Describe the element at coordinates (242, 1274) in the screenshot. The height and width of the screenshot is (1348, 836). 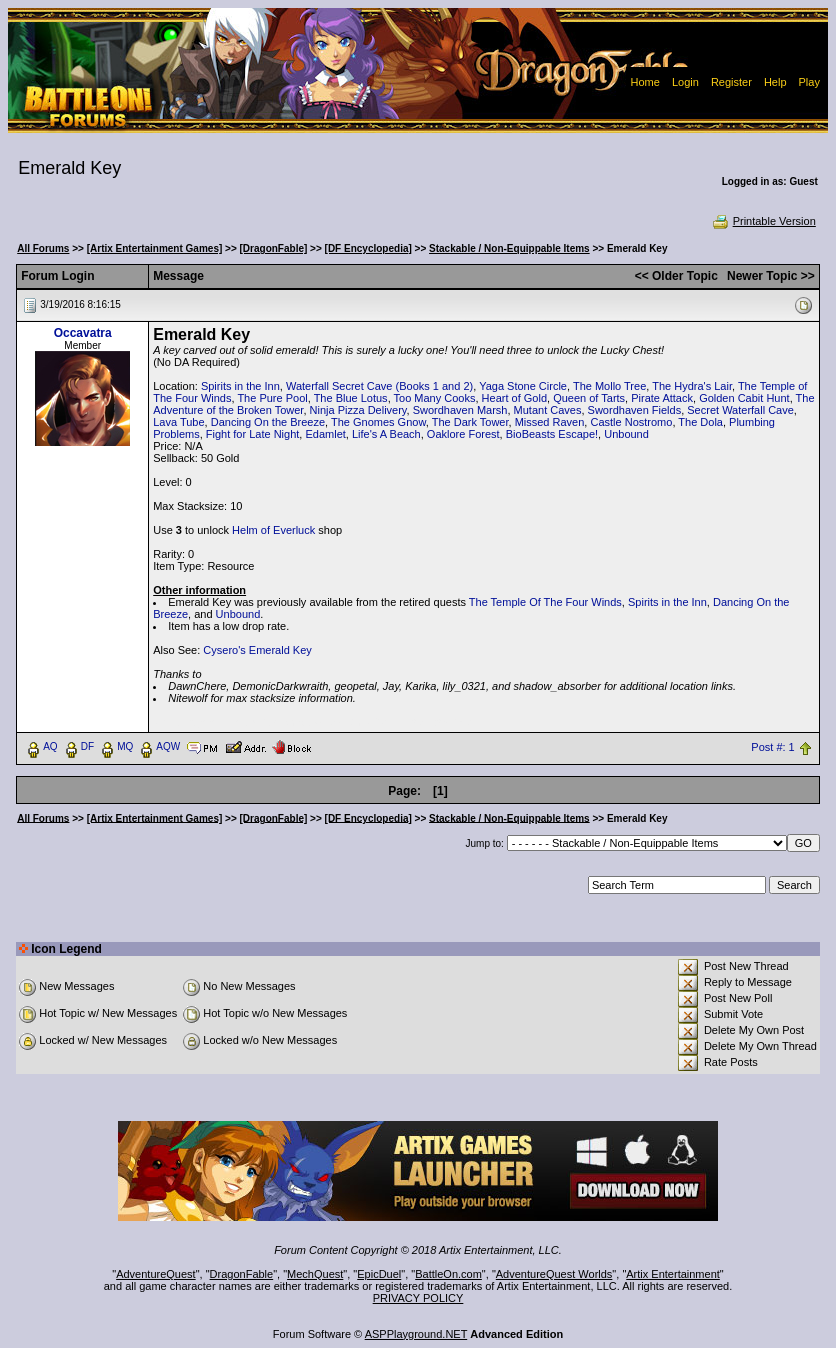
I see `DragonFable` at that location.